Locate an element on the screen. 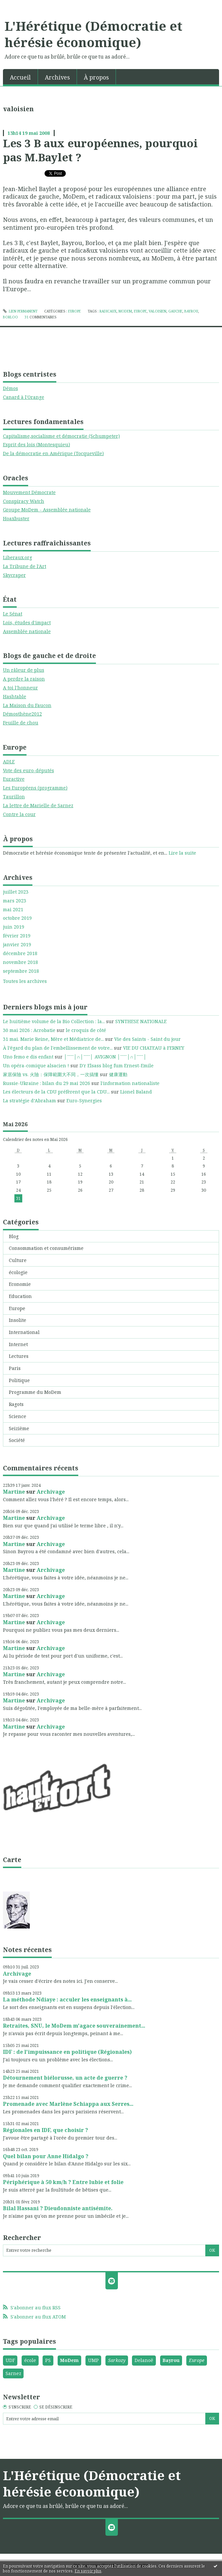 The height and width of the screenshot is (2576, 222). En savoir plus is located at coordinates (88, 2571).